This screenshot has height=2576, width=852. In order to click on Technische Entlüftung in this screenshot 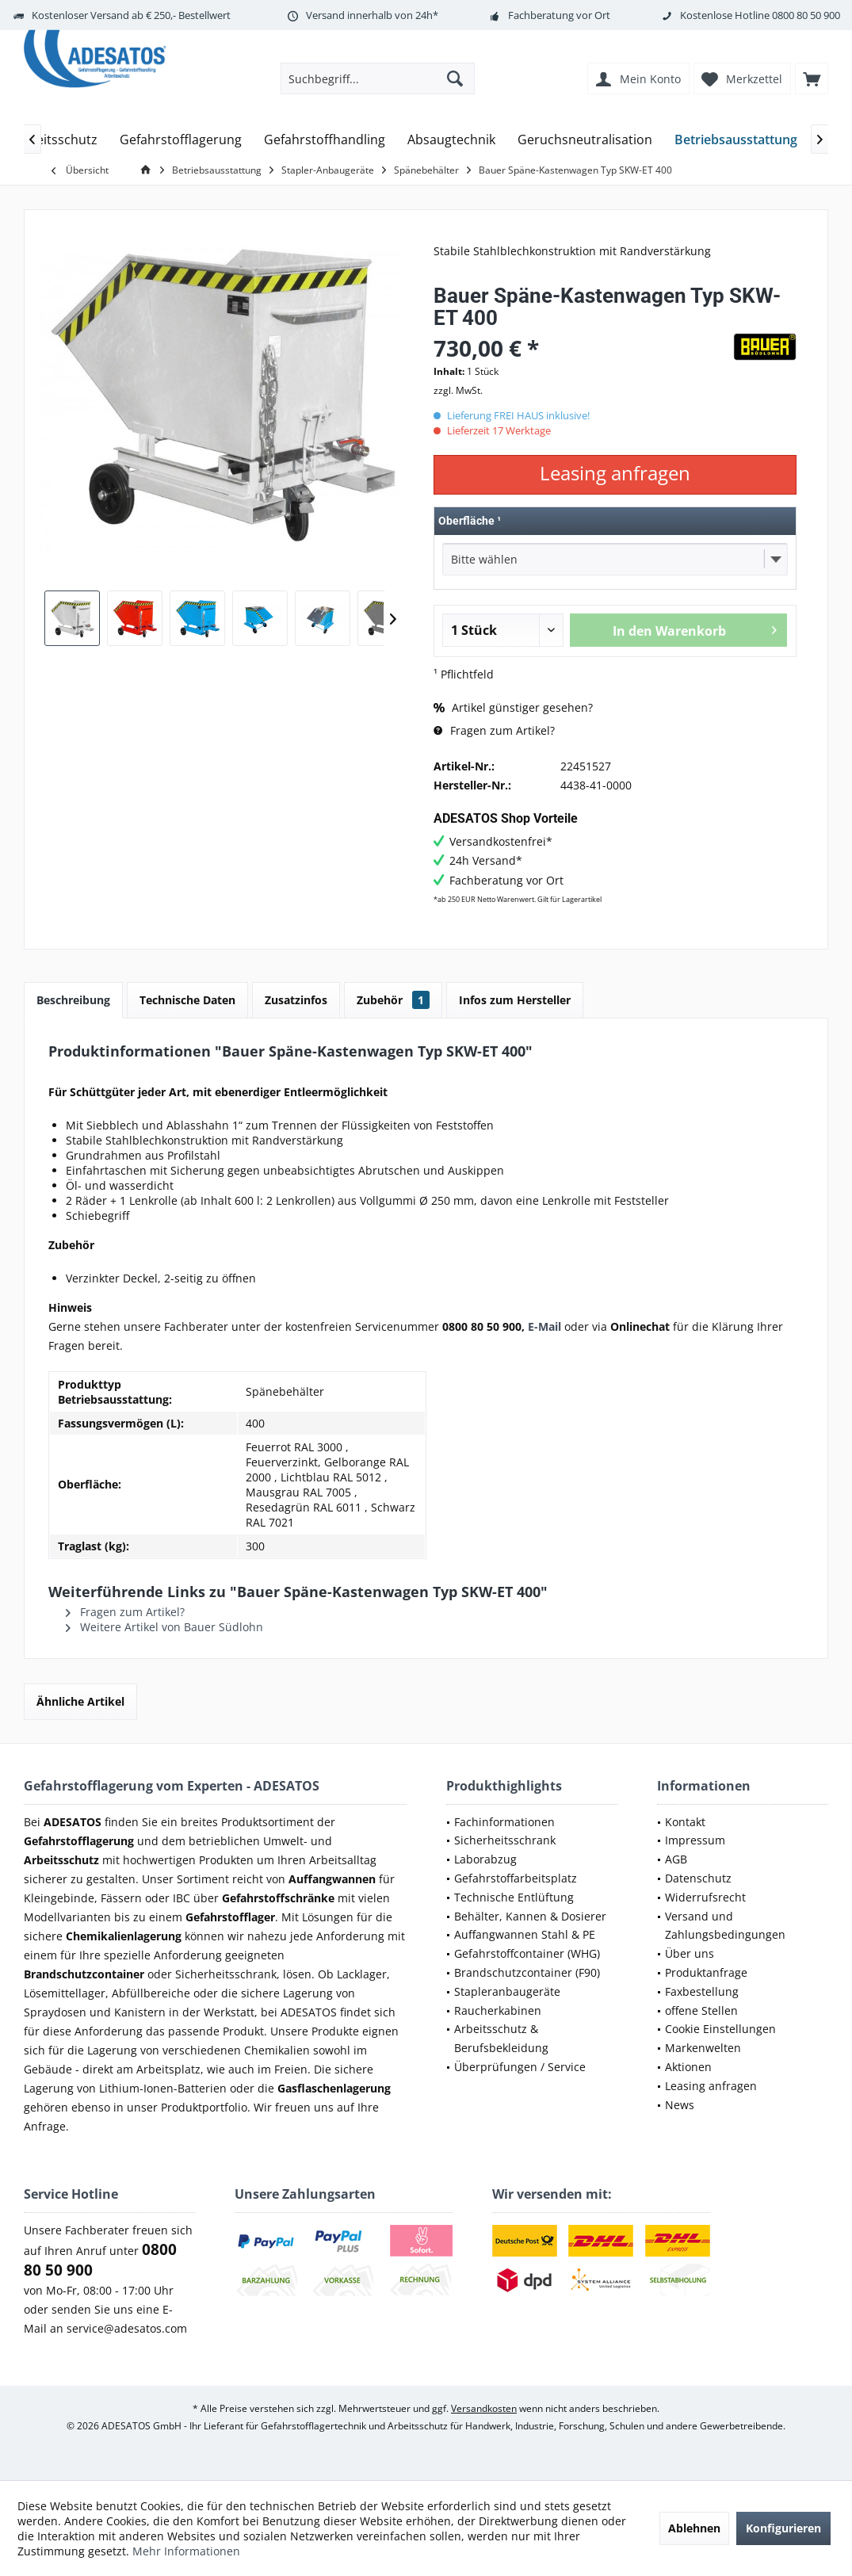, I will do `click(514, 1897)`.